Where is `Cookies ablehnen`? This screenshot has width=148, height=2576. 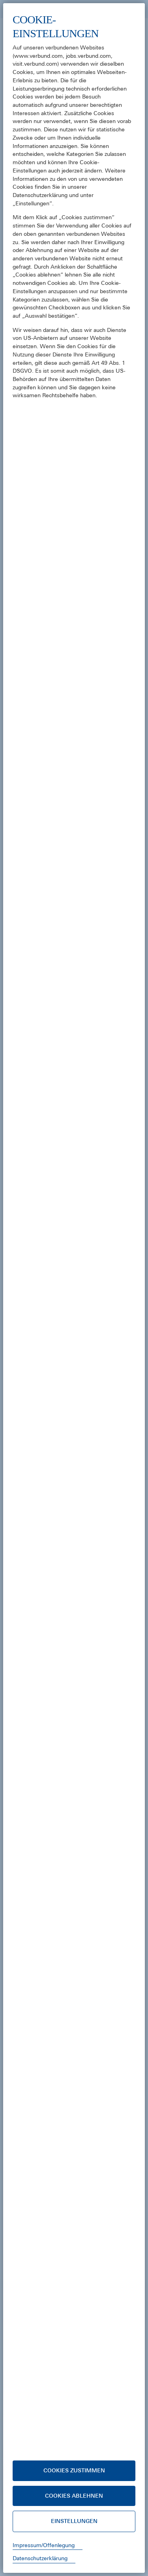
Cookies ablehnen is located at coordinates (74, 2496).